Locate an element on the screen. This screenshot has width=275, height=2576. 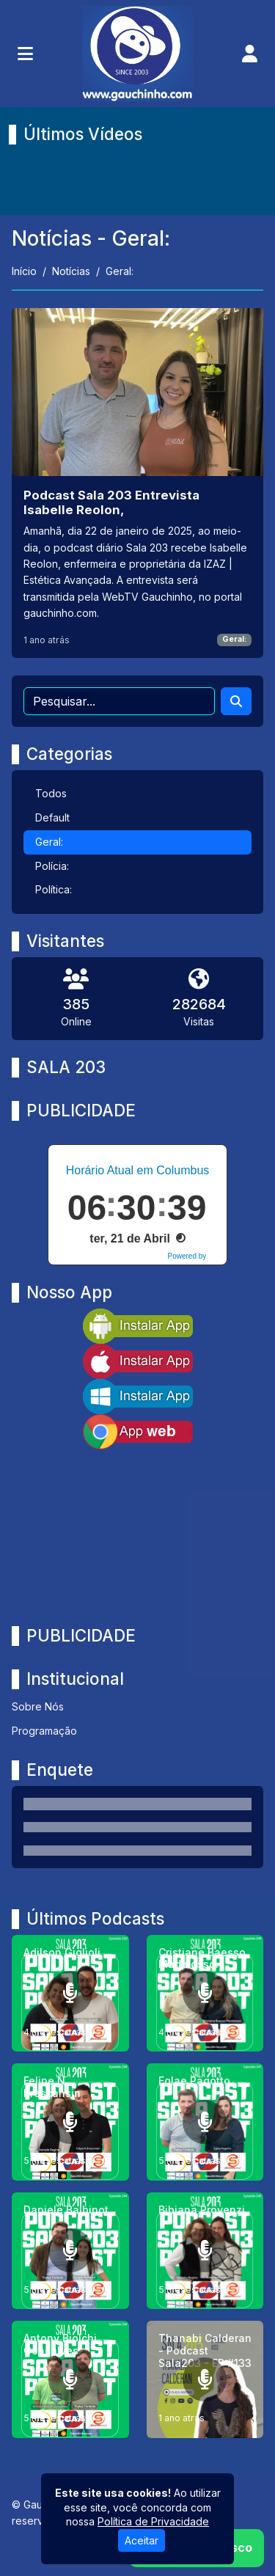
[Felipe N. Brescansin] is located at coordinates (70, 2122).